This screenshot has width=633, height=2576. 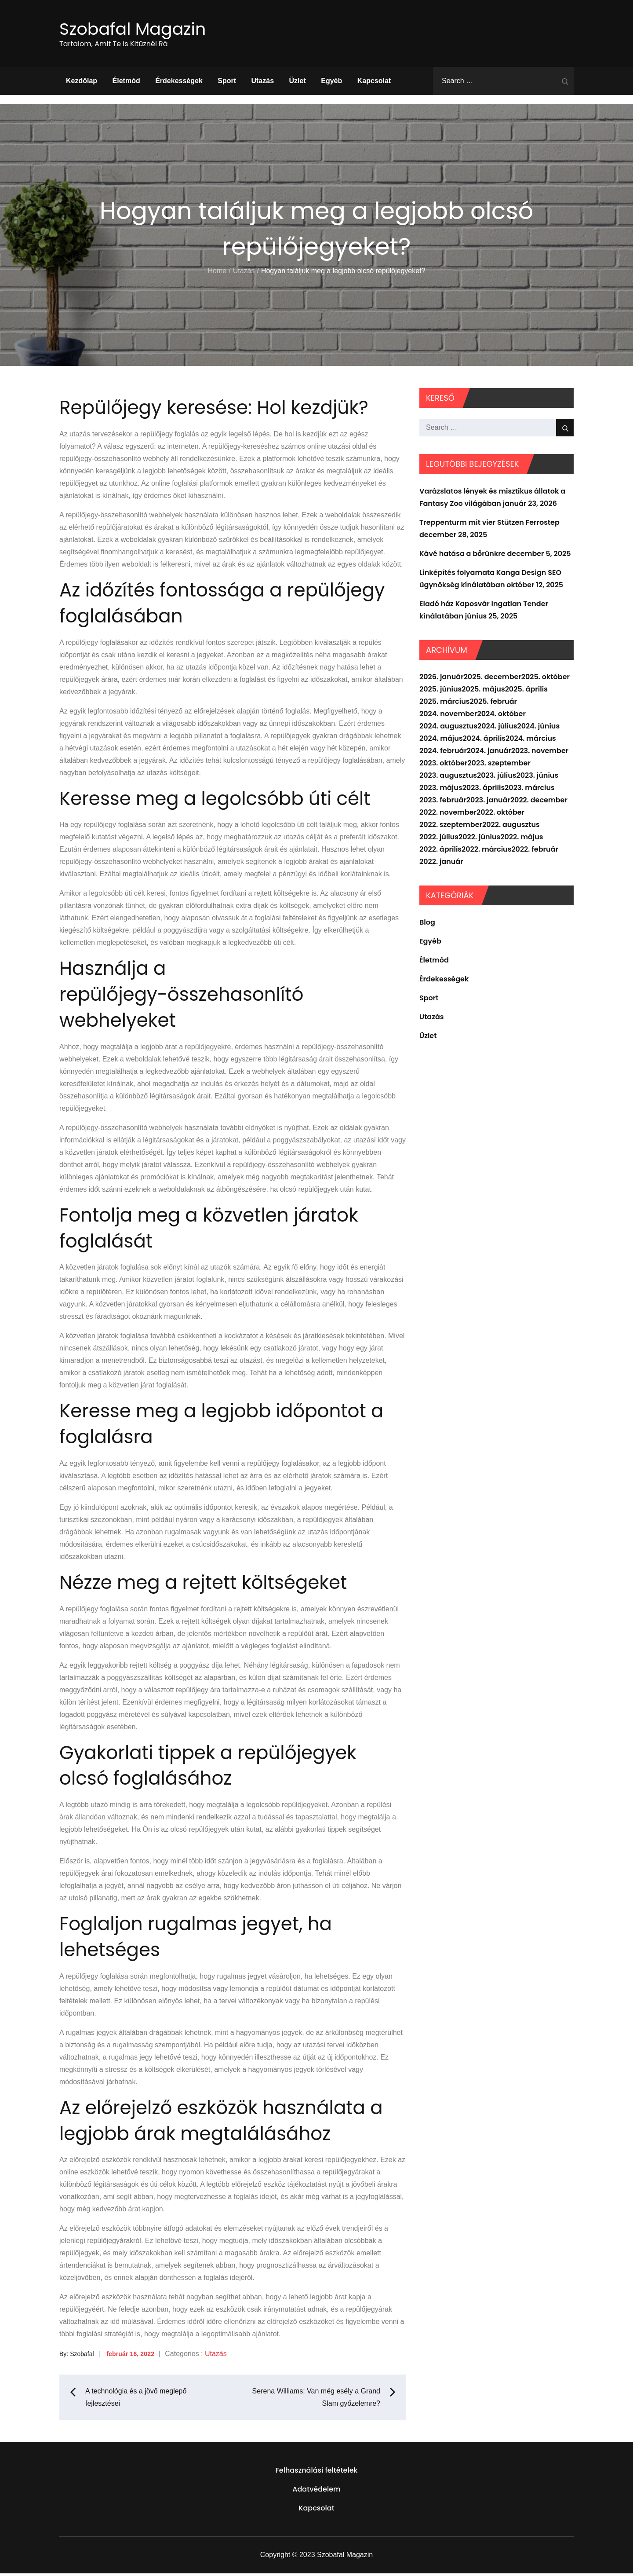 What do you see at coordinates (441, 740) in the screenshot?
I see `2024. május` at bounding box center [441, 740].